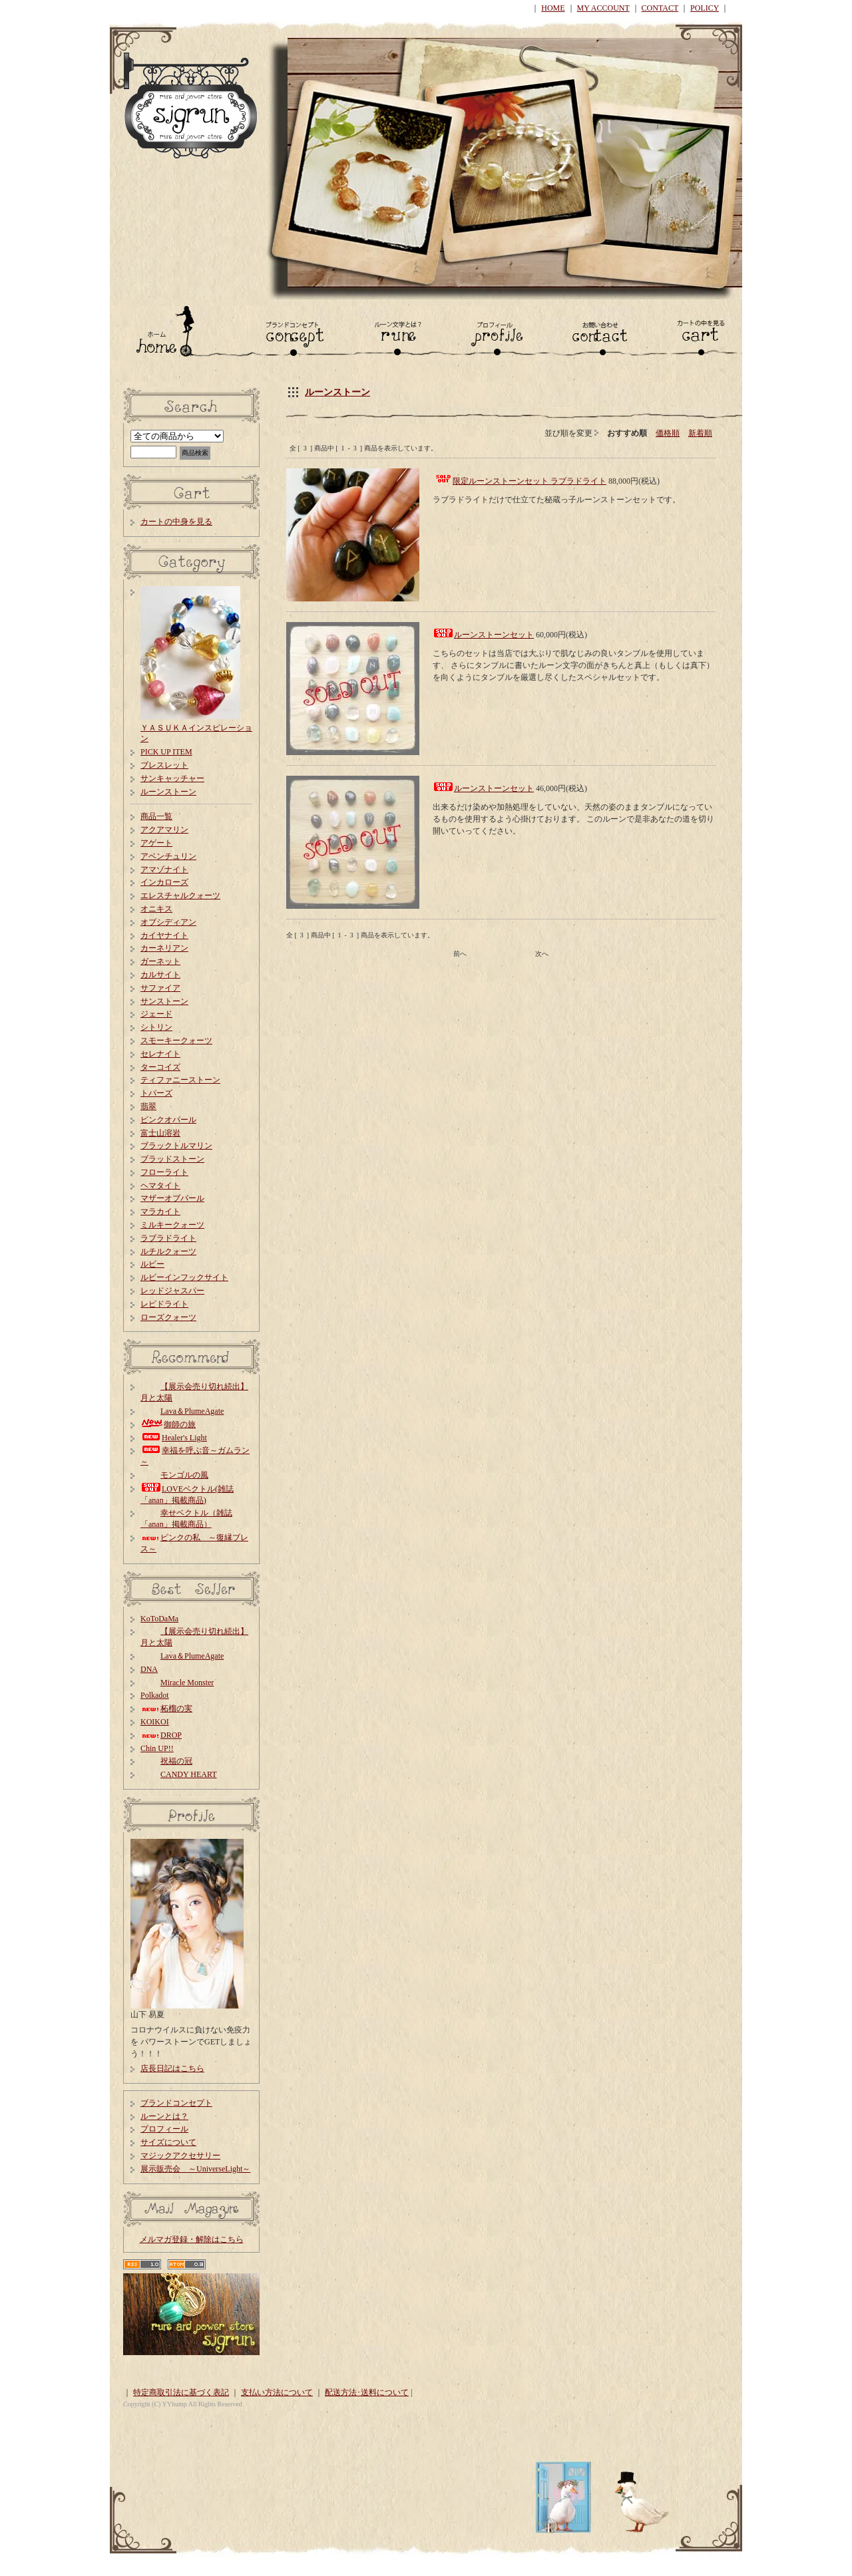 The image size is (852, 2576). I want to click on 祝福の冠, so click(166, 1761).